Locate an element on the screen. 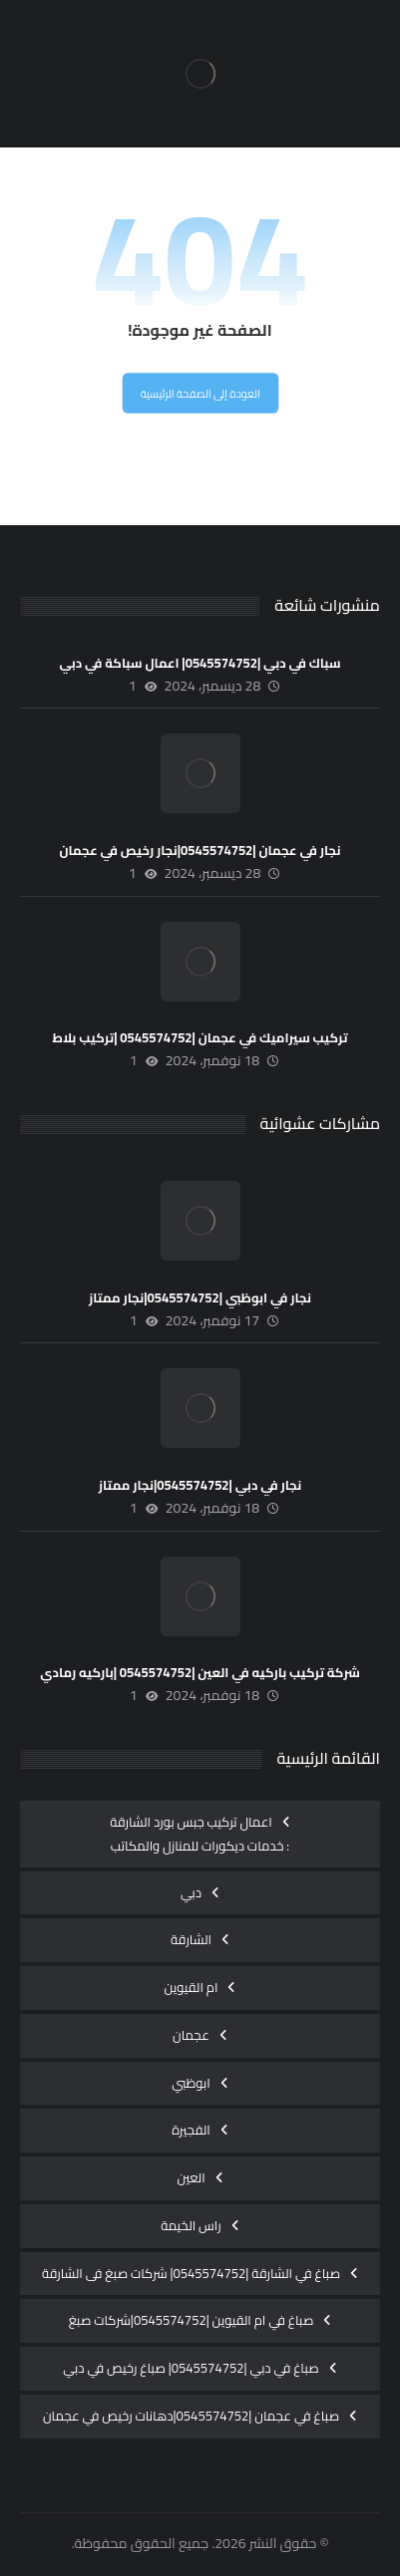 The height and width of the screenshot is (2576, 400). صباغ في عجمان |0545574752|دهانات رخيص في عجمان is located at coordinates (191, 2416).